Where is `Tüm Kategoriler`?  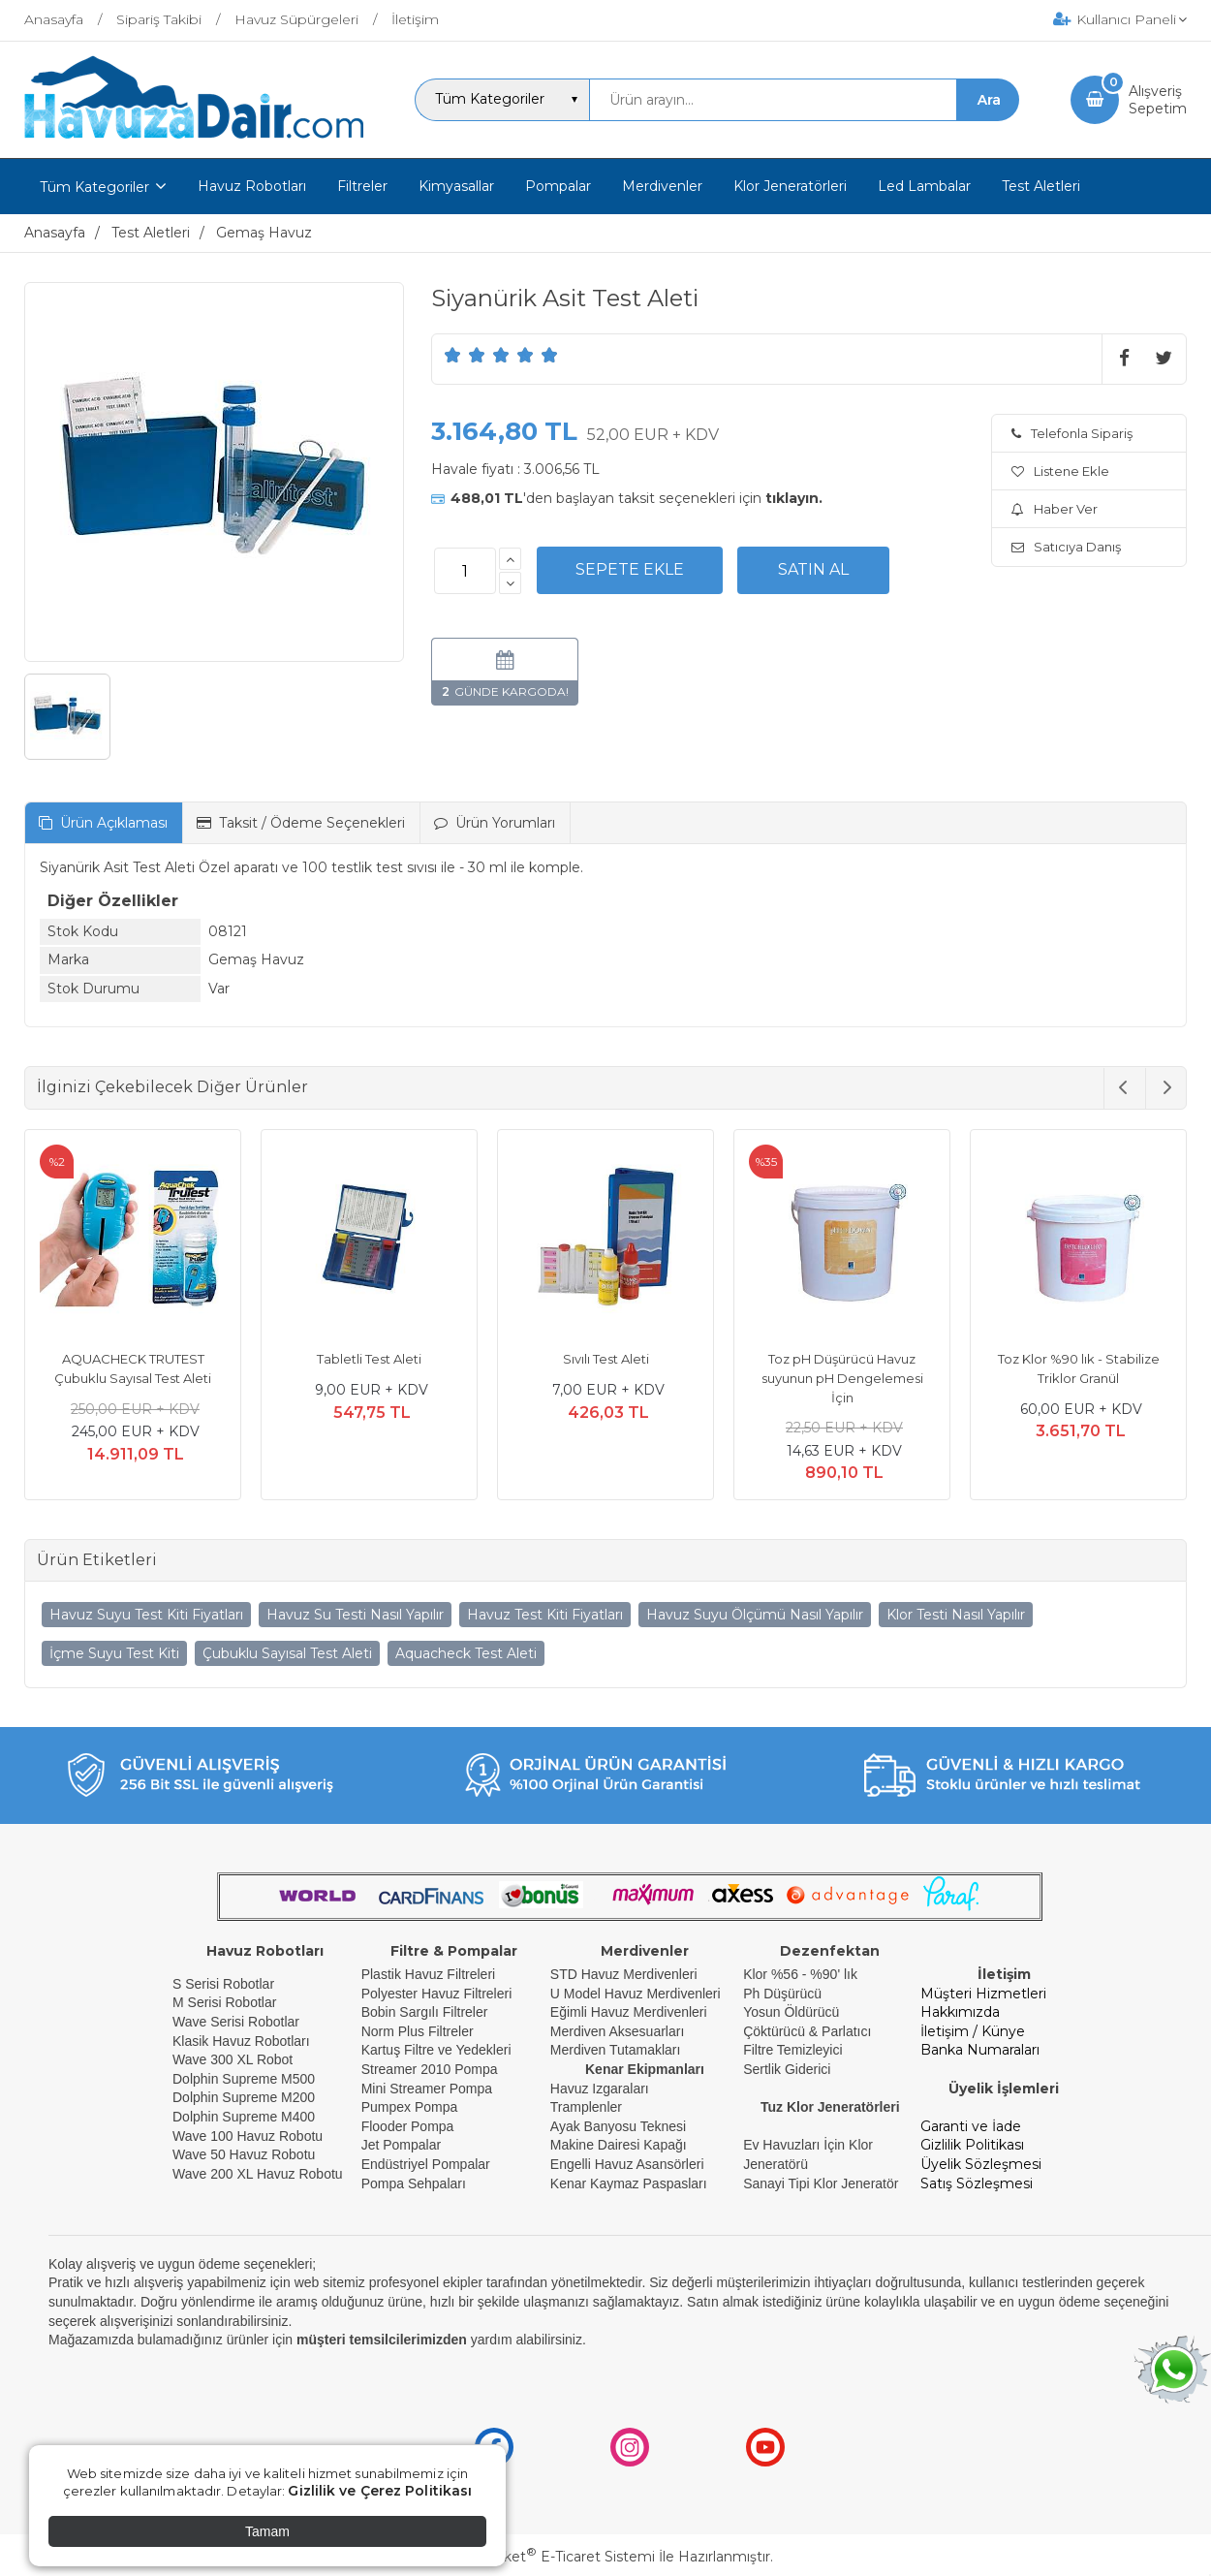
Tüm Kategoriler is located at coordinates (94, 187).